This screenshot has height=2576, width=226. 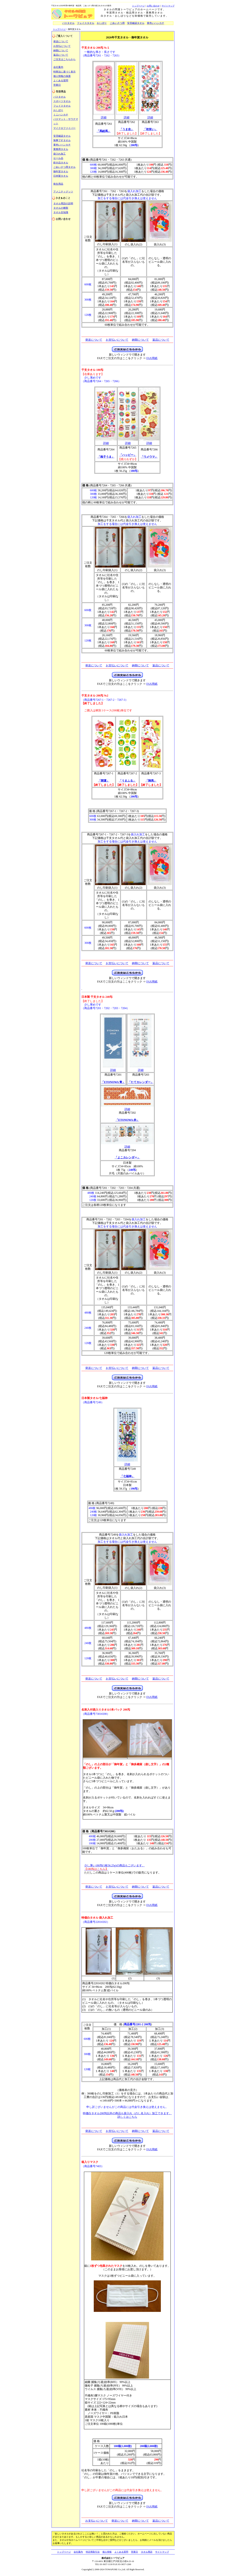 What do you see at coordinates (60, 176) in the screenshot?
I see `日本製タオル` at bounding box center [60, 176].